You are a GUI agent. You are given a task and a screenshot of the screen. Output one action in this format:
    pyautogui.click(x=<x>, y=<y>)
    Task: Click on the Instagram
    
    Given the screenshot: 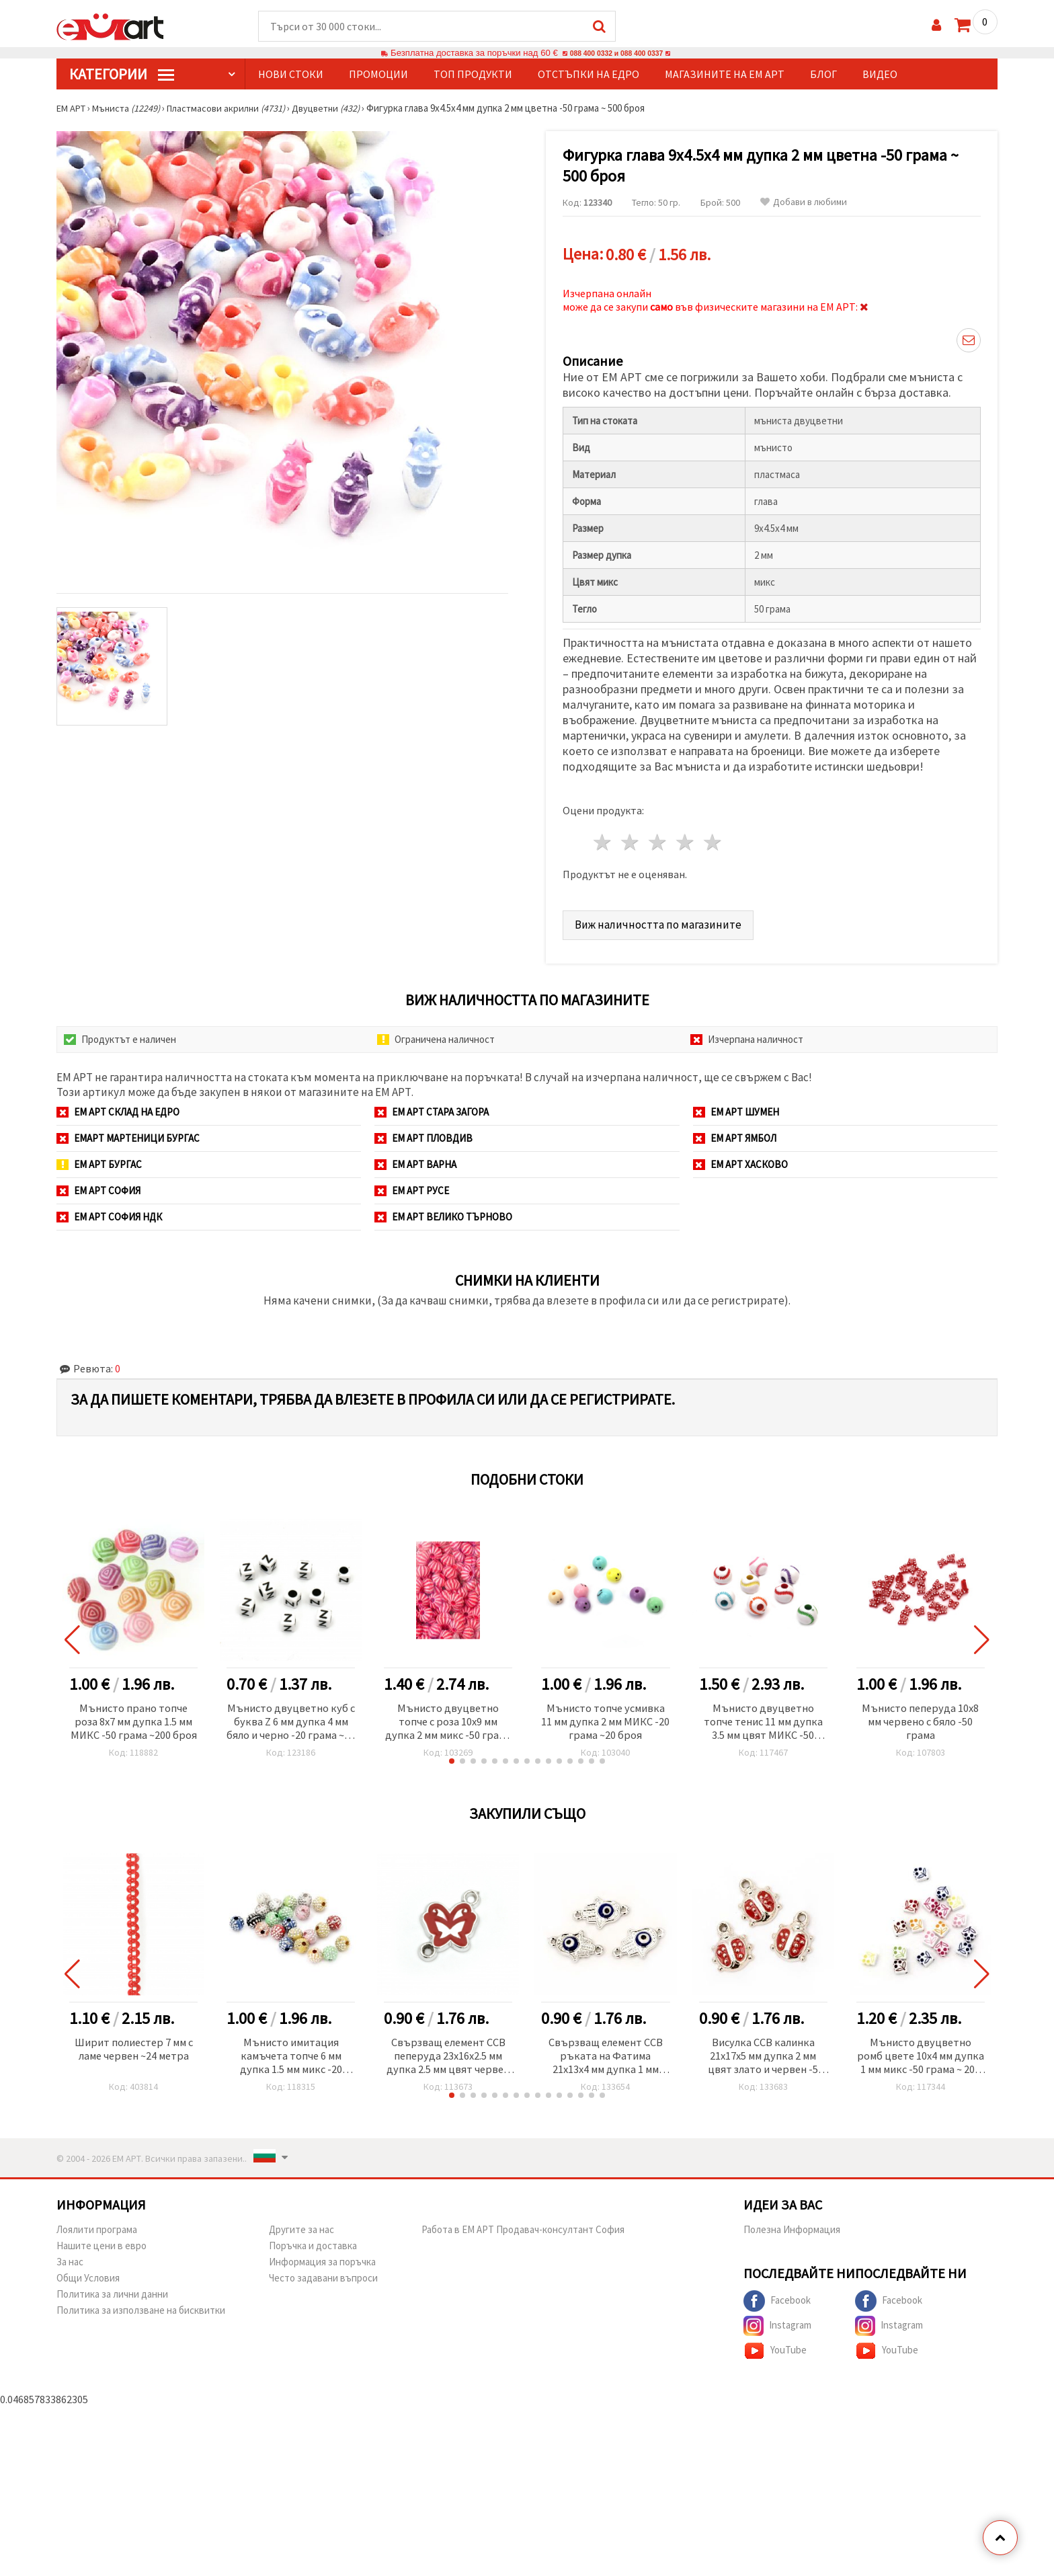 What is the action you would take?
    pyautogui.click(x=777, y=2324)
    